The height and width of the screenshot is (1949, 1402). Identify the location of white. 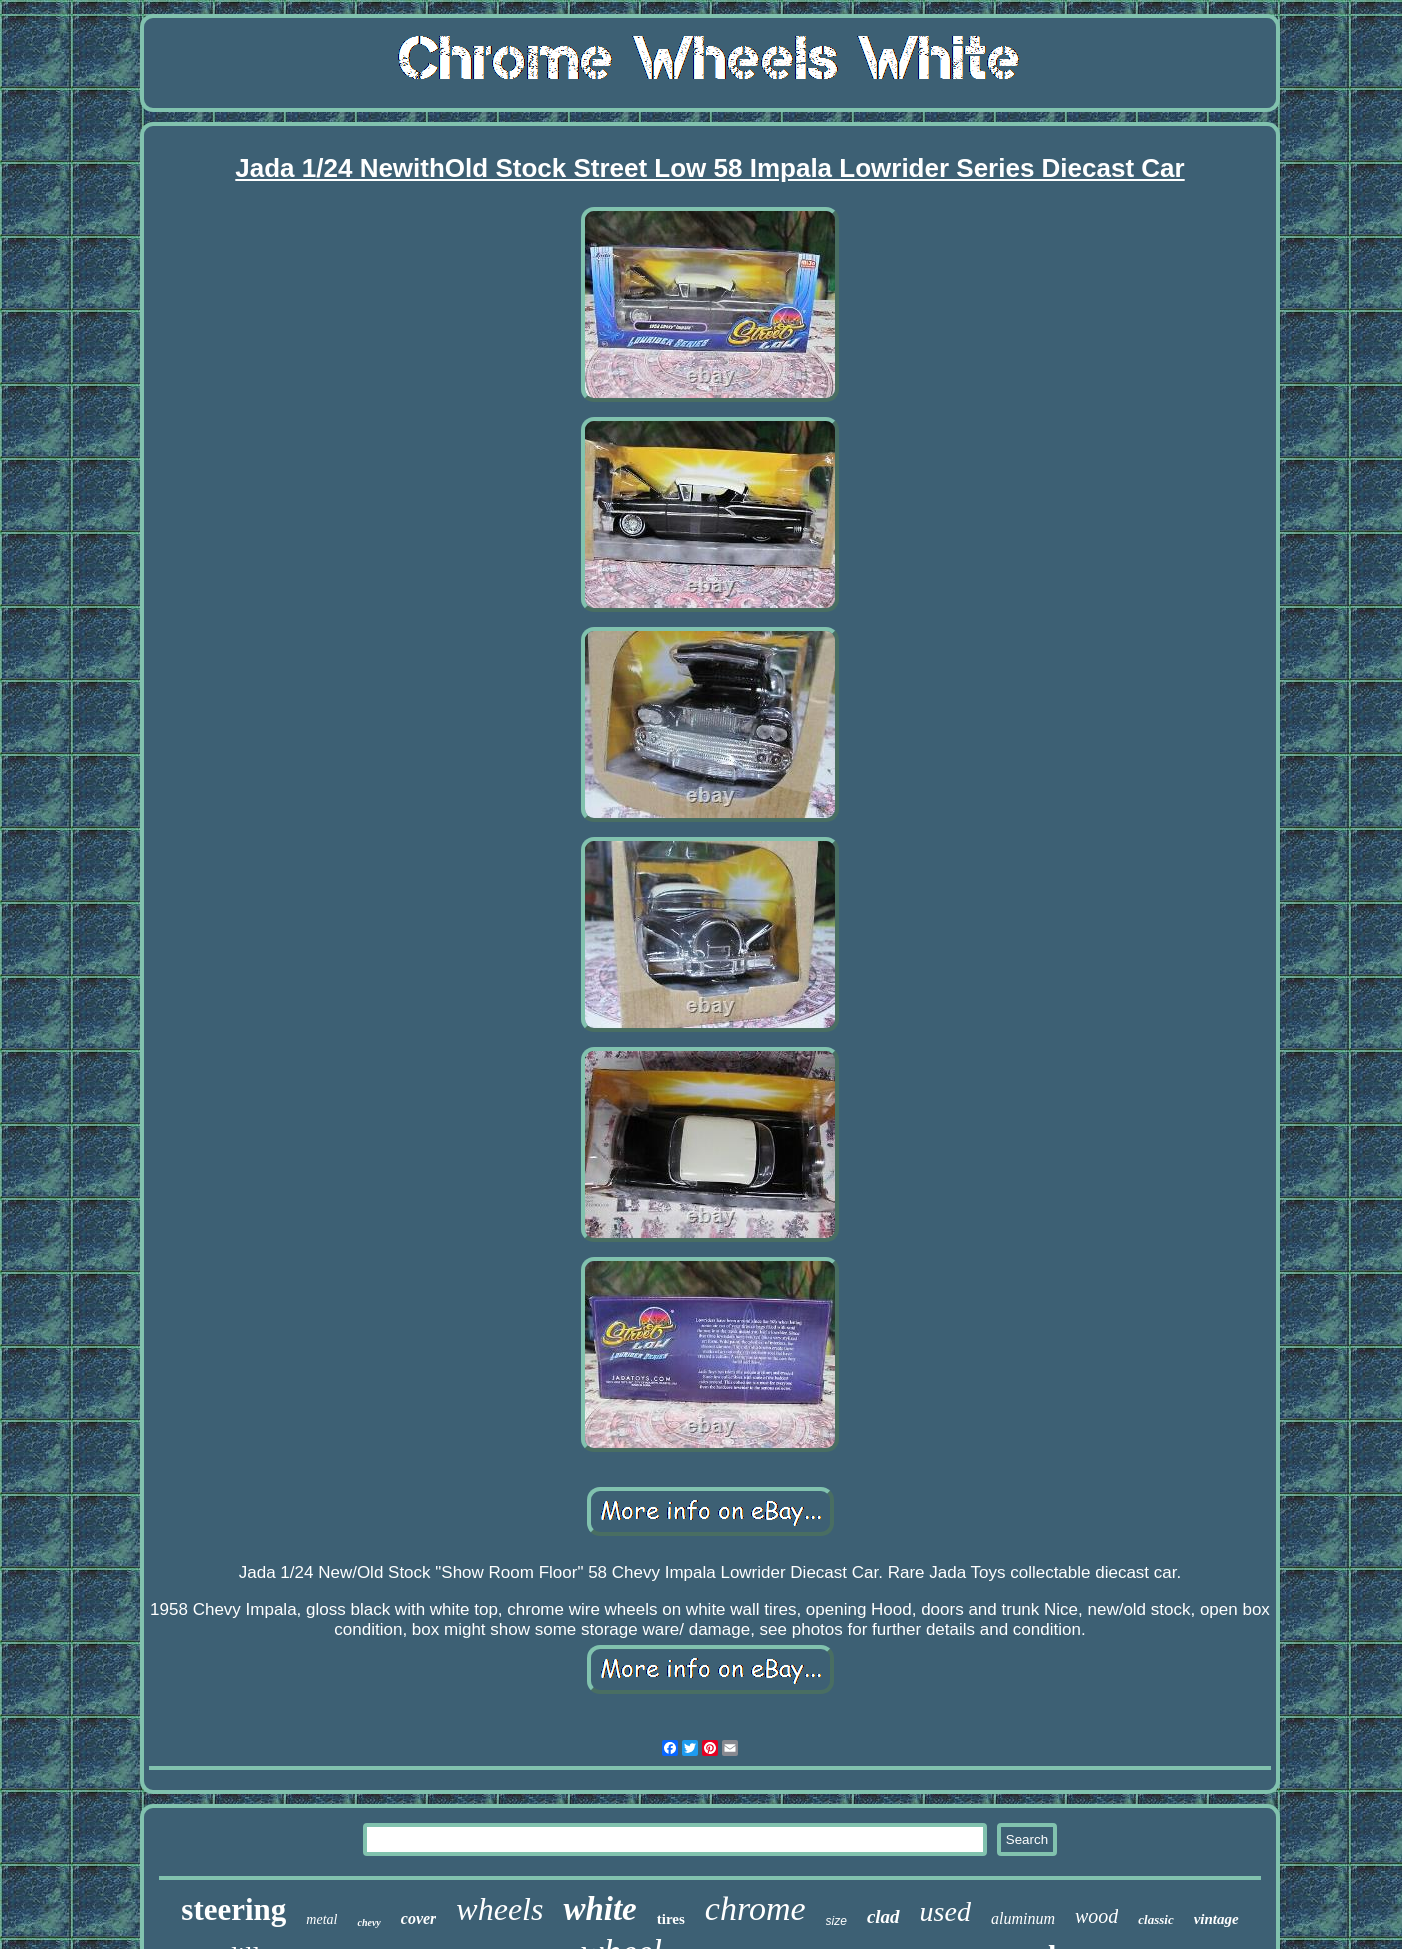
(599, 1909).